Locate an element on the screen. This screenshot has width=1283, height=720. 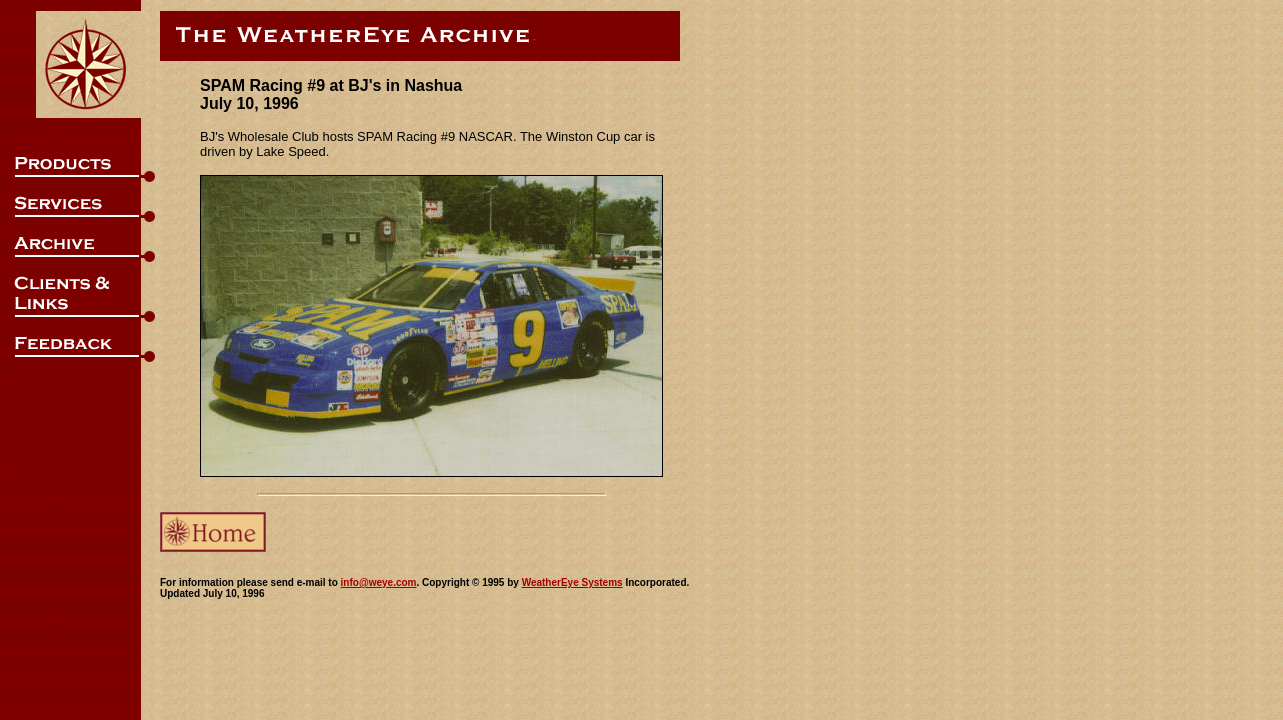
info@weye.com is located at coordinates (379, 582).